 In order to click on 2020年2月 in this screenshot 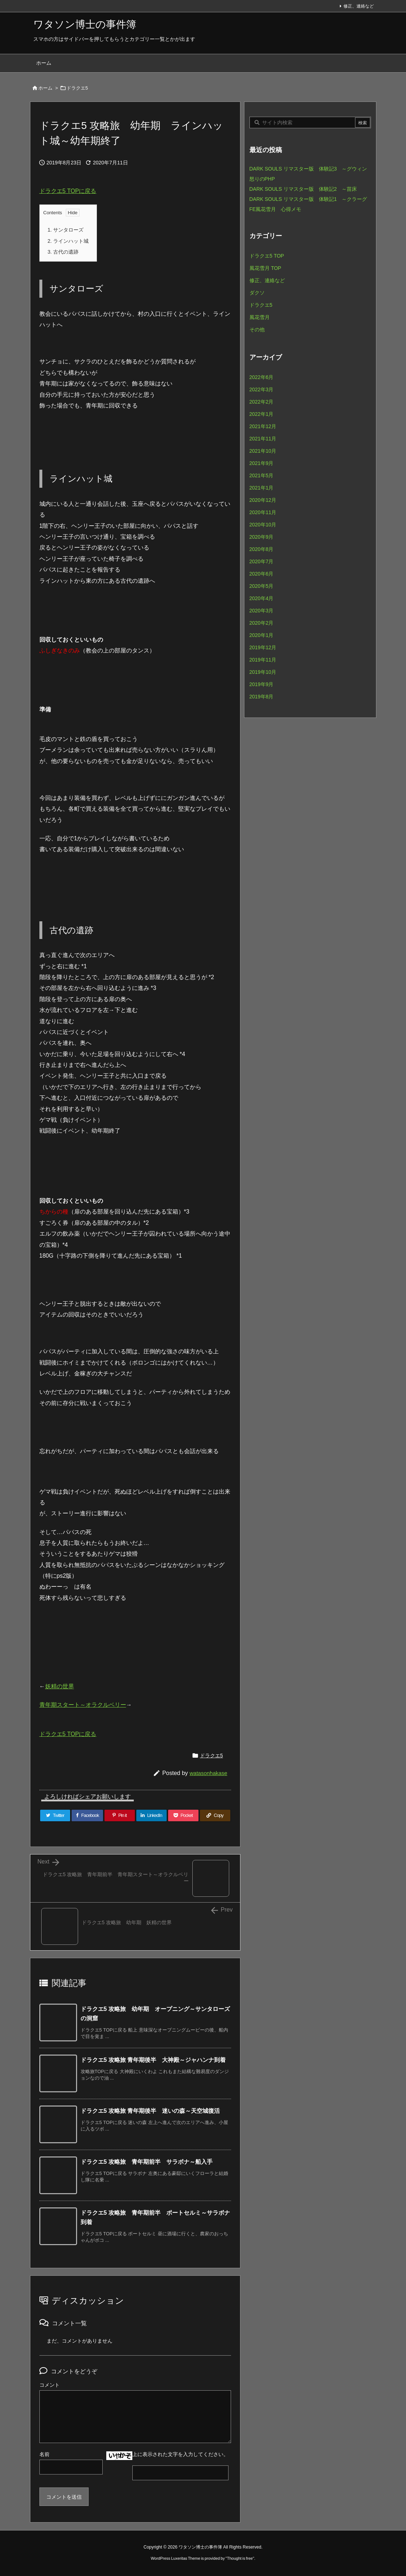, I will do `click(261, 623)`.